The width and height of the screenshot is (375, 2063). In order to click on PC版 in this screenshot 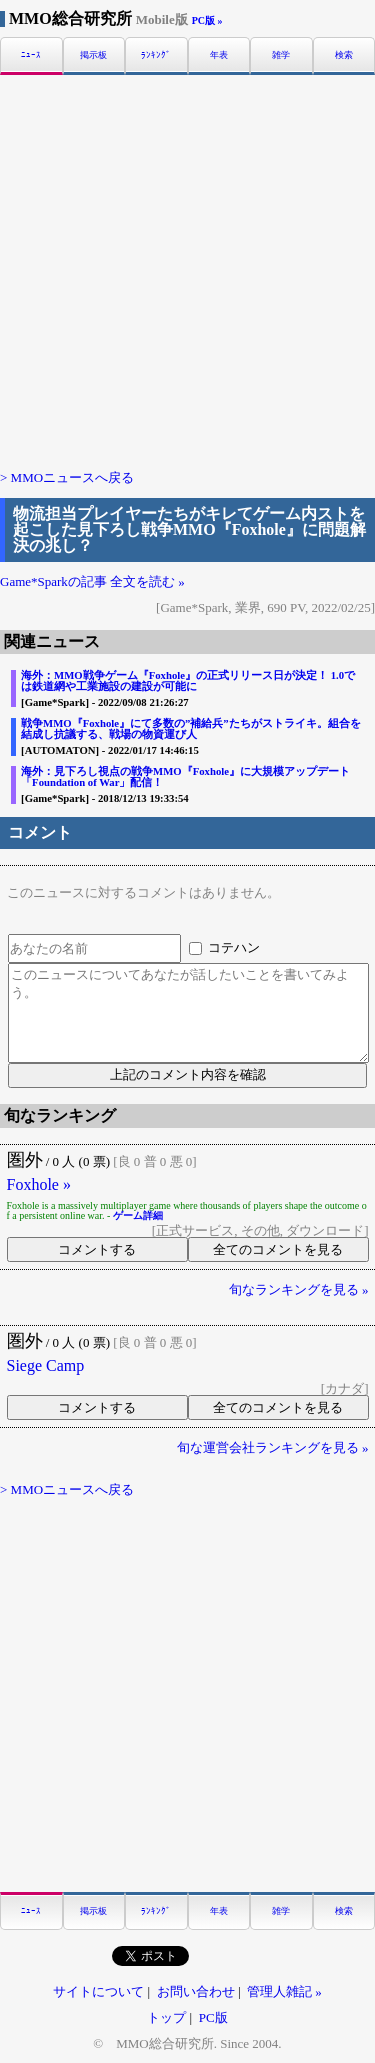, I will do `click(213, 2017)`.